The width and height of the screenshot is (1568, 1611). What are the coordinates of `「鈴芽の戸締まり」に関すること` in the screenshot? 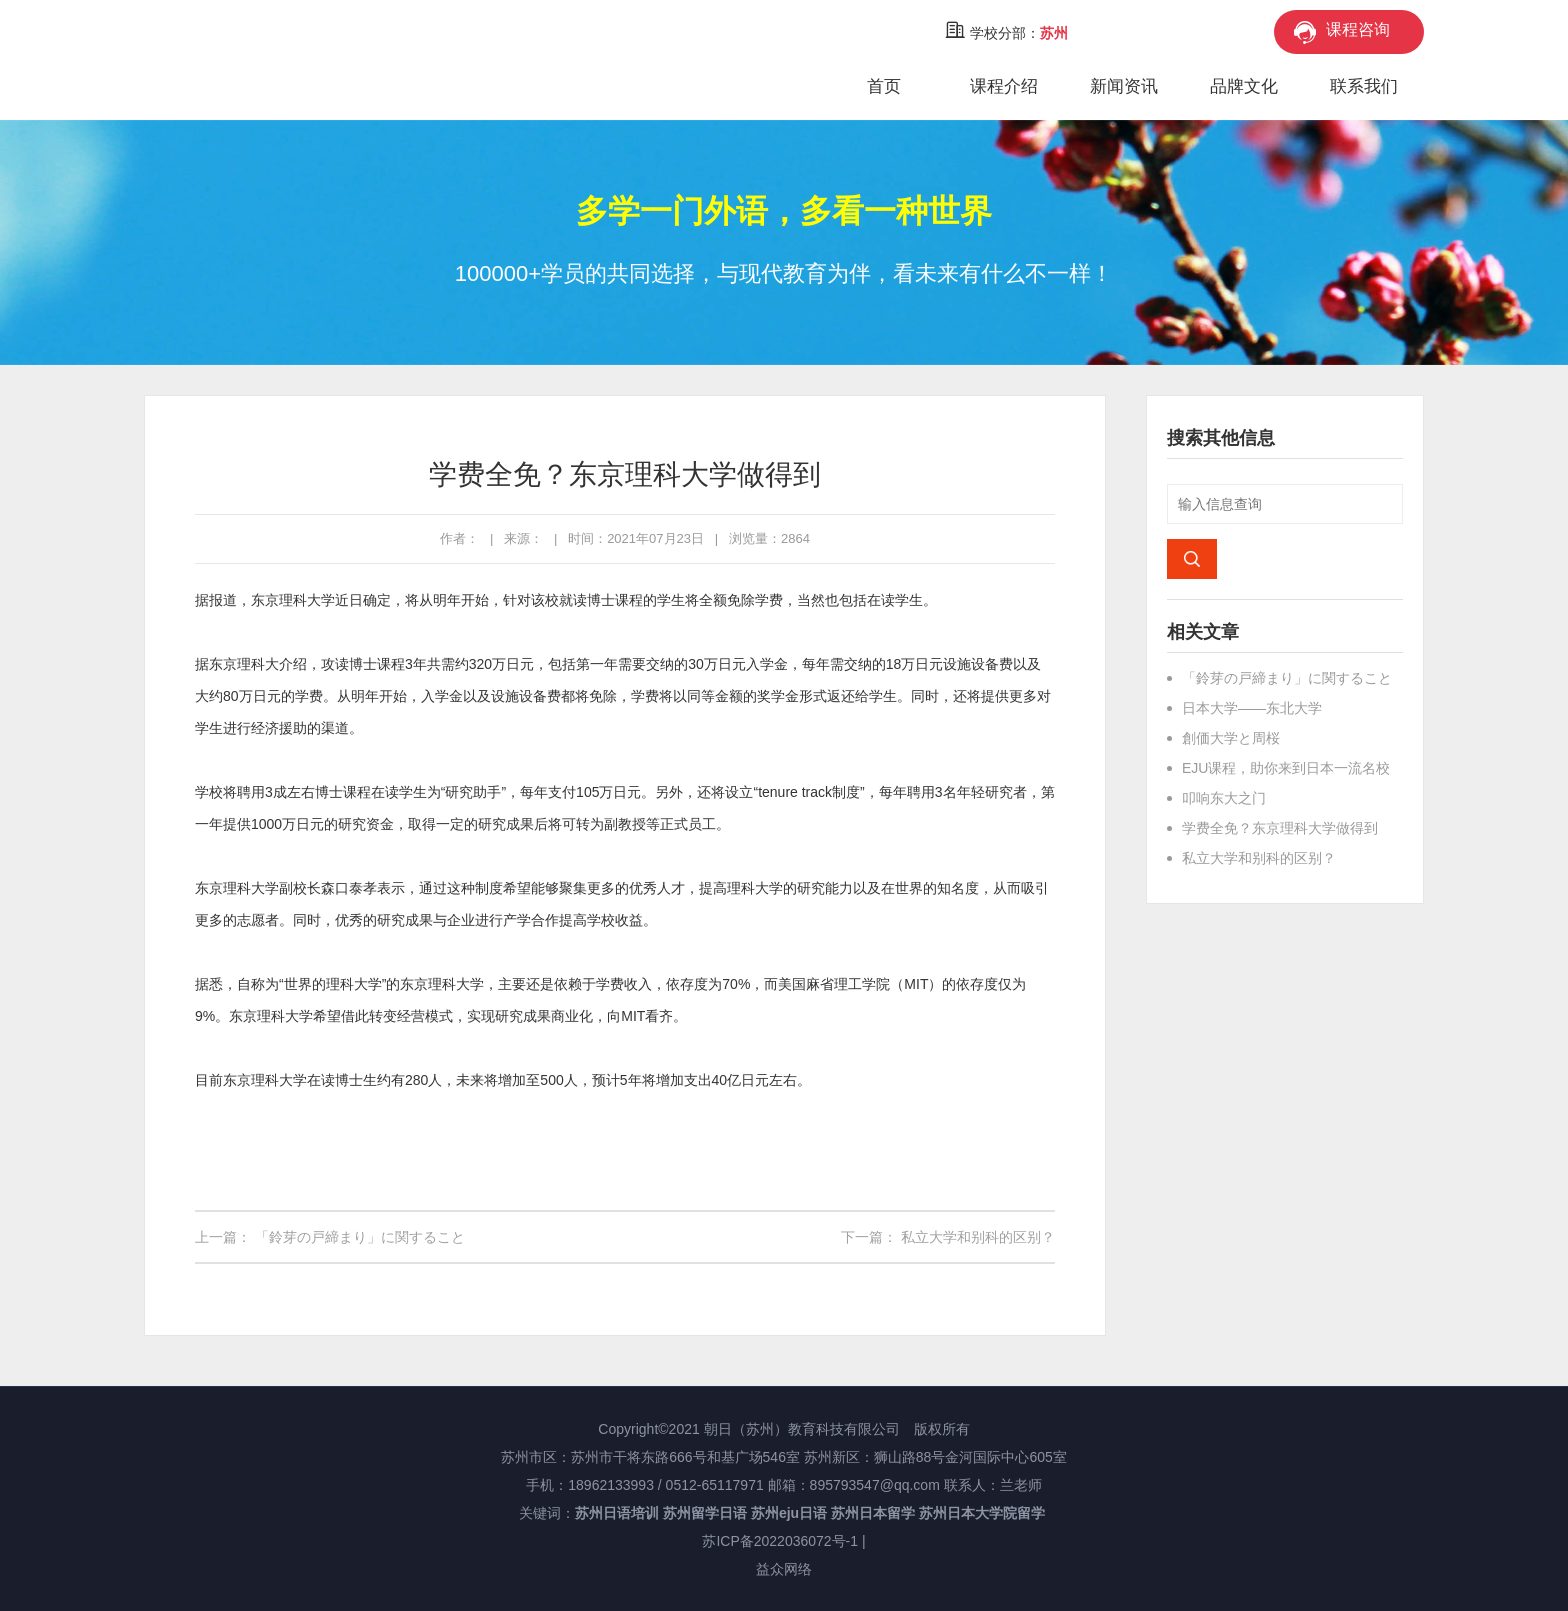 It's located at (360, 1237).